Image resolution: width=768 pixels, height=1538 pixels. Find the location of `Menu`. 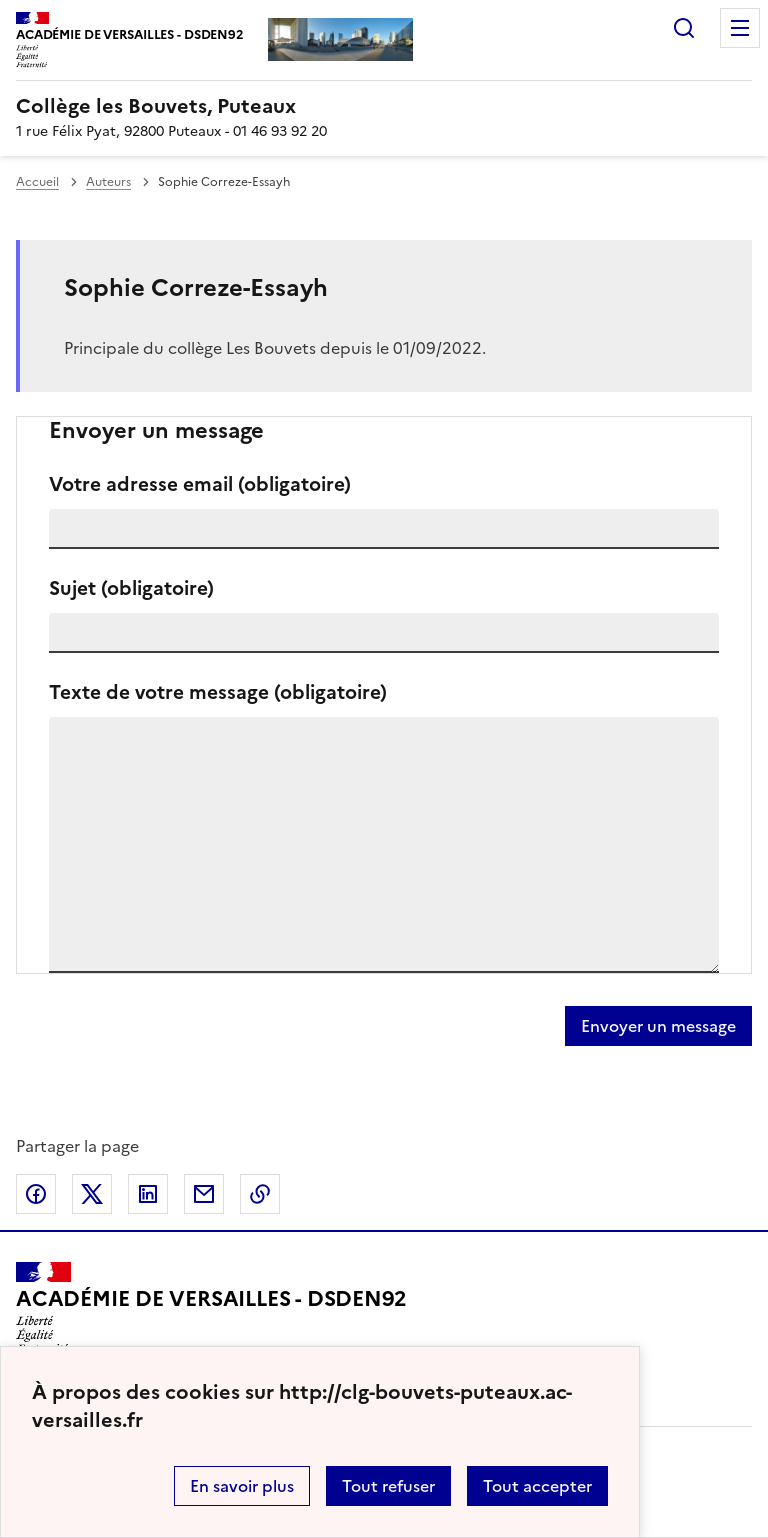

Menu is located at coordinates (740, 28).